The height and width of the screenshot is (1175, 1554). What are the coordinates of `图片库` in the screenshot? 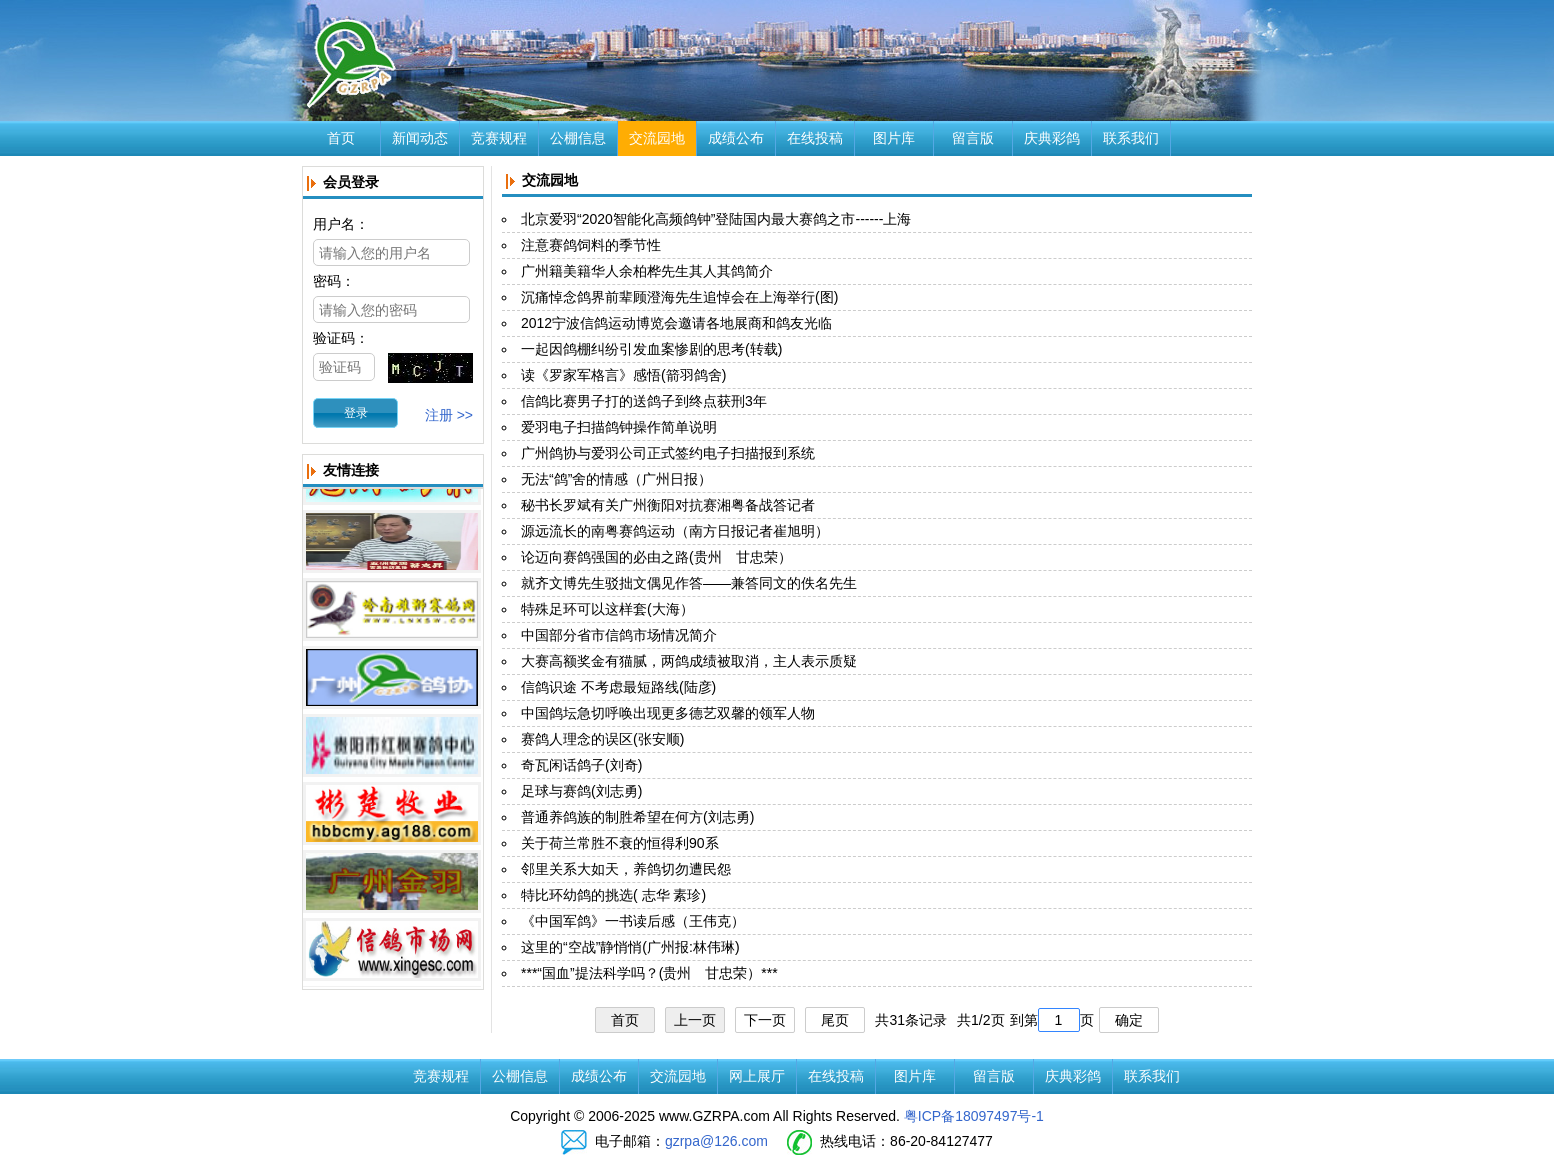 It's located at (894, 138).